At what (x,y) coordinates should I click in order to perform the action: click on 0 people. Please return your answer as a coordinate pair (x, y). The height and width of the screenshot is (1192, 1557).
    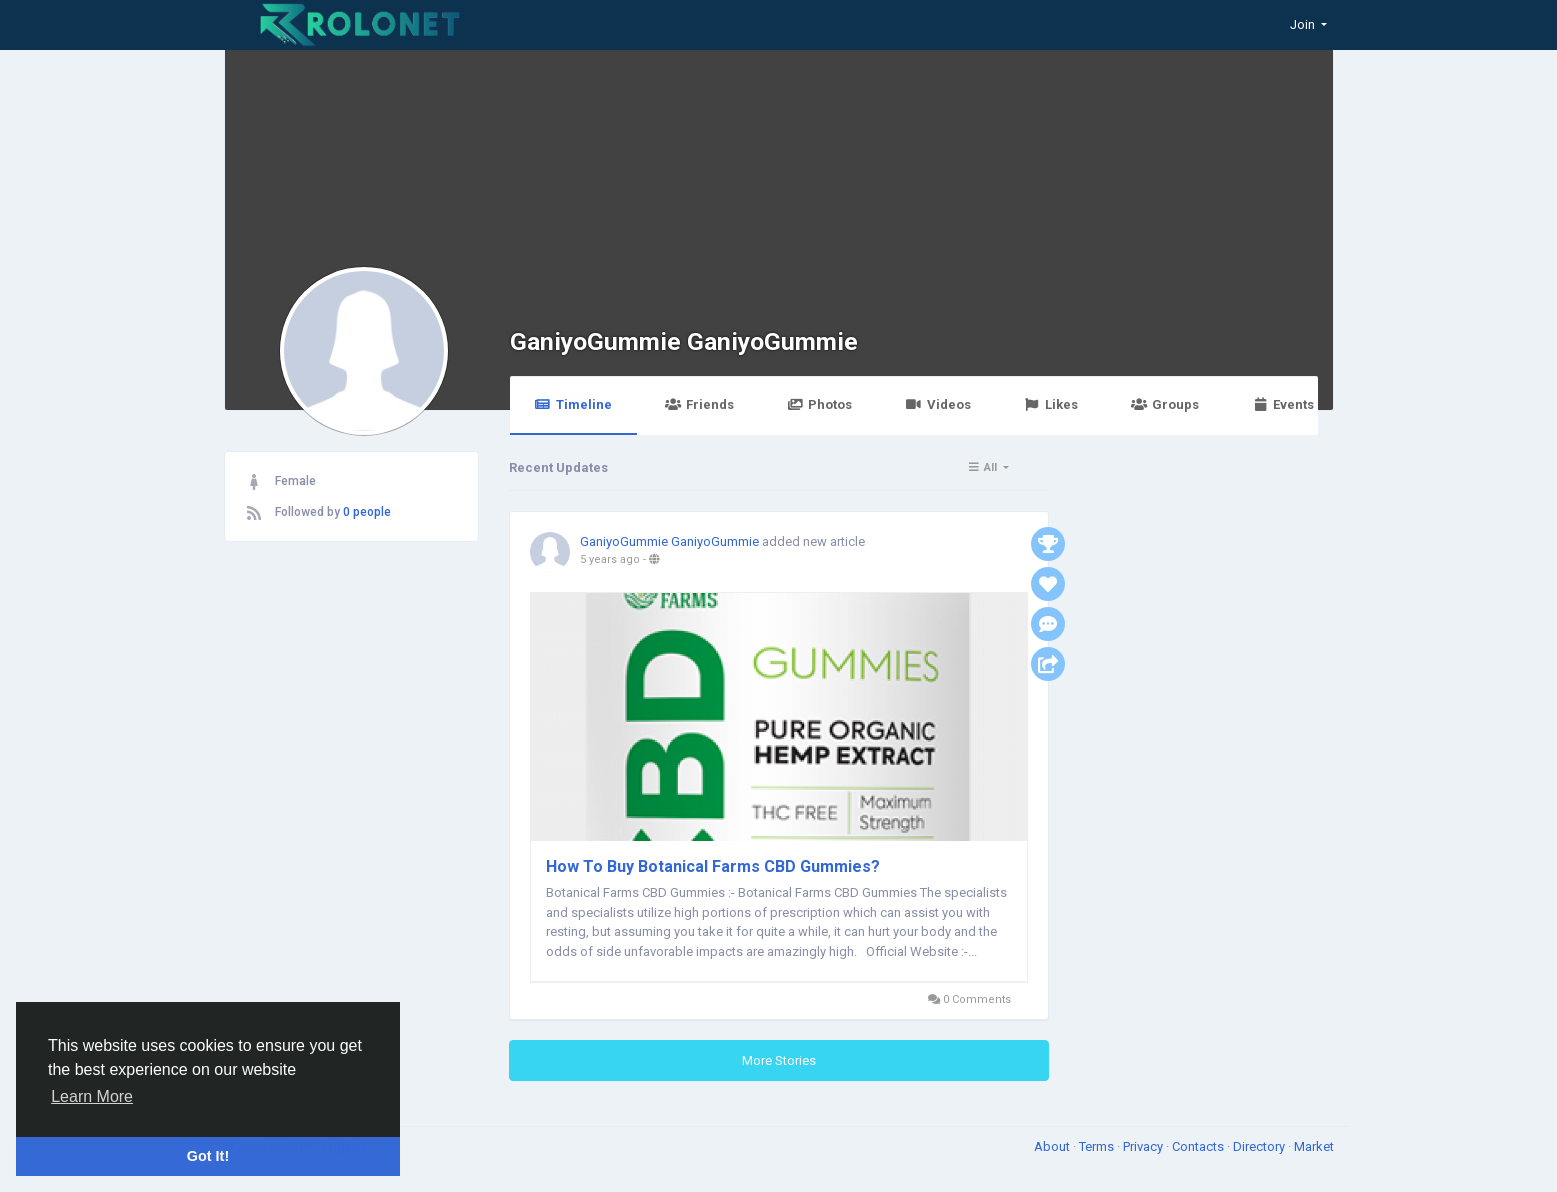
    Looking at the image, I should click on (367, 512).